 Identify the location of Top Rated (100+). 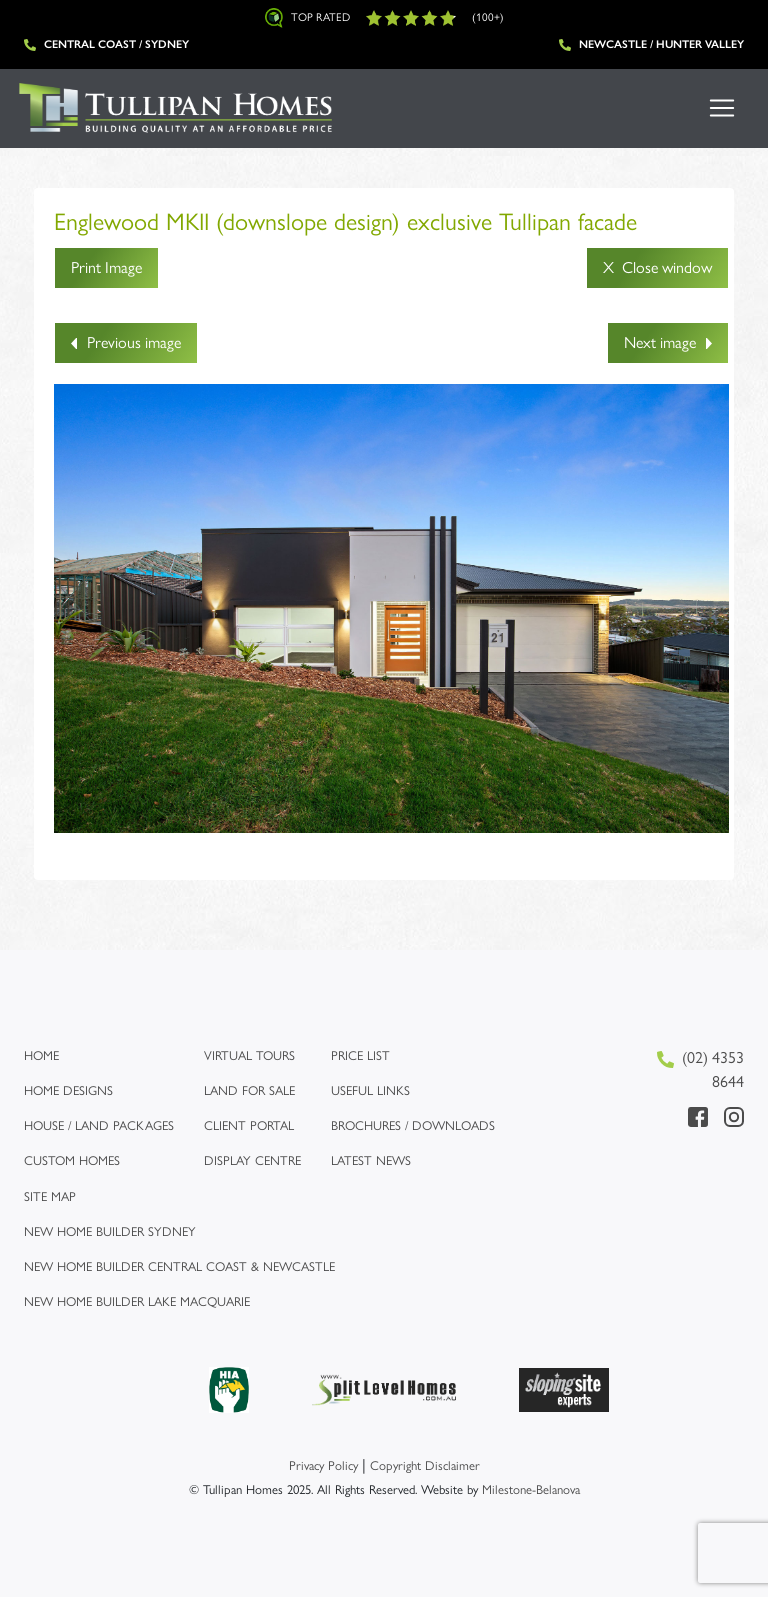
(384, 18).